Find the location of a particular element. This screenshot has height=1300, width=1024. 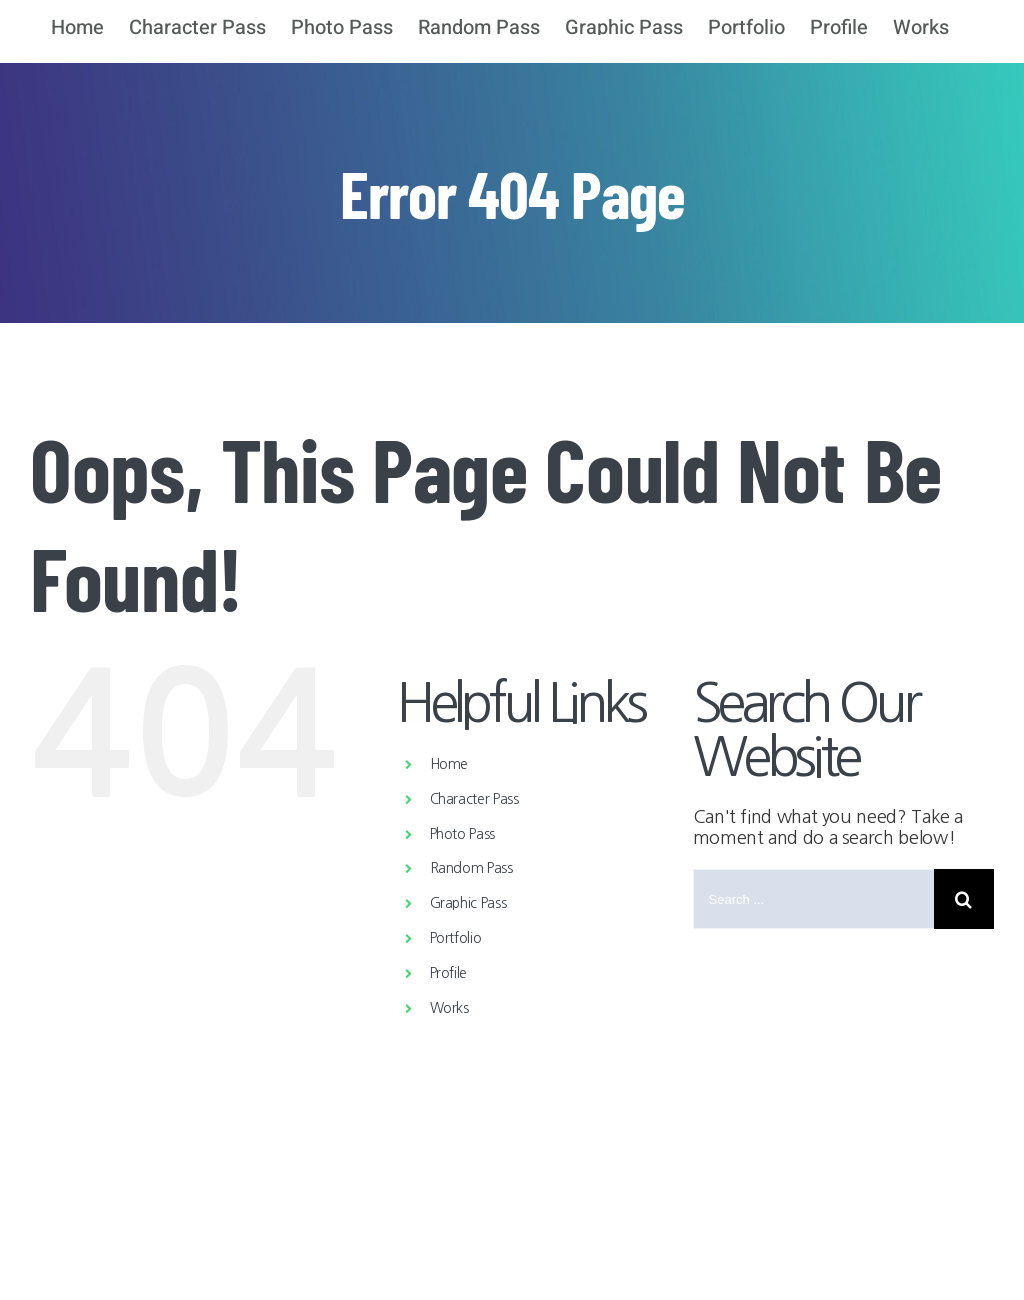

Profile is located at coordinates (448, 973).